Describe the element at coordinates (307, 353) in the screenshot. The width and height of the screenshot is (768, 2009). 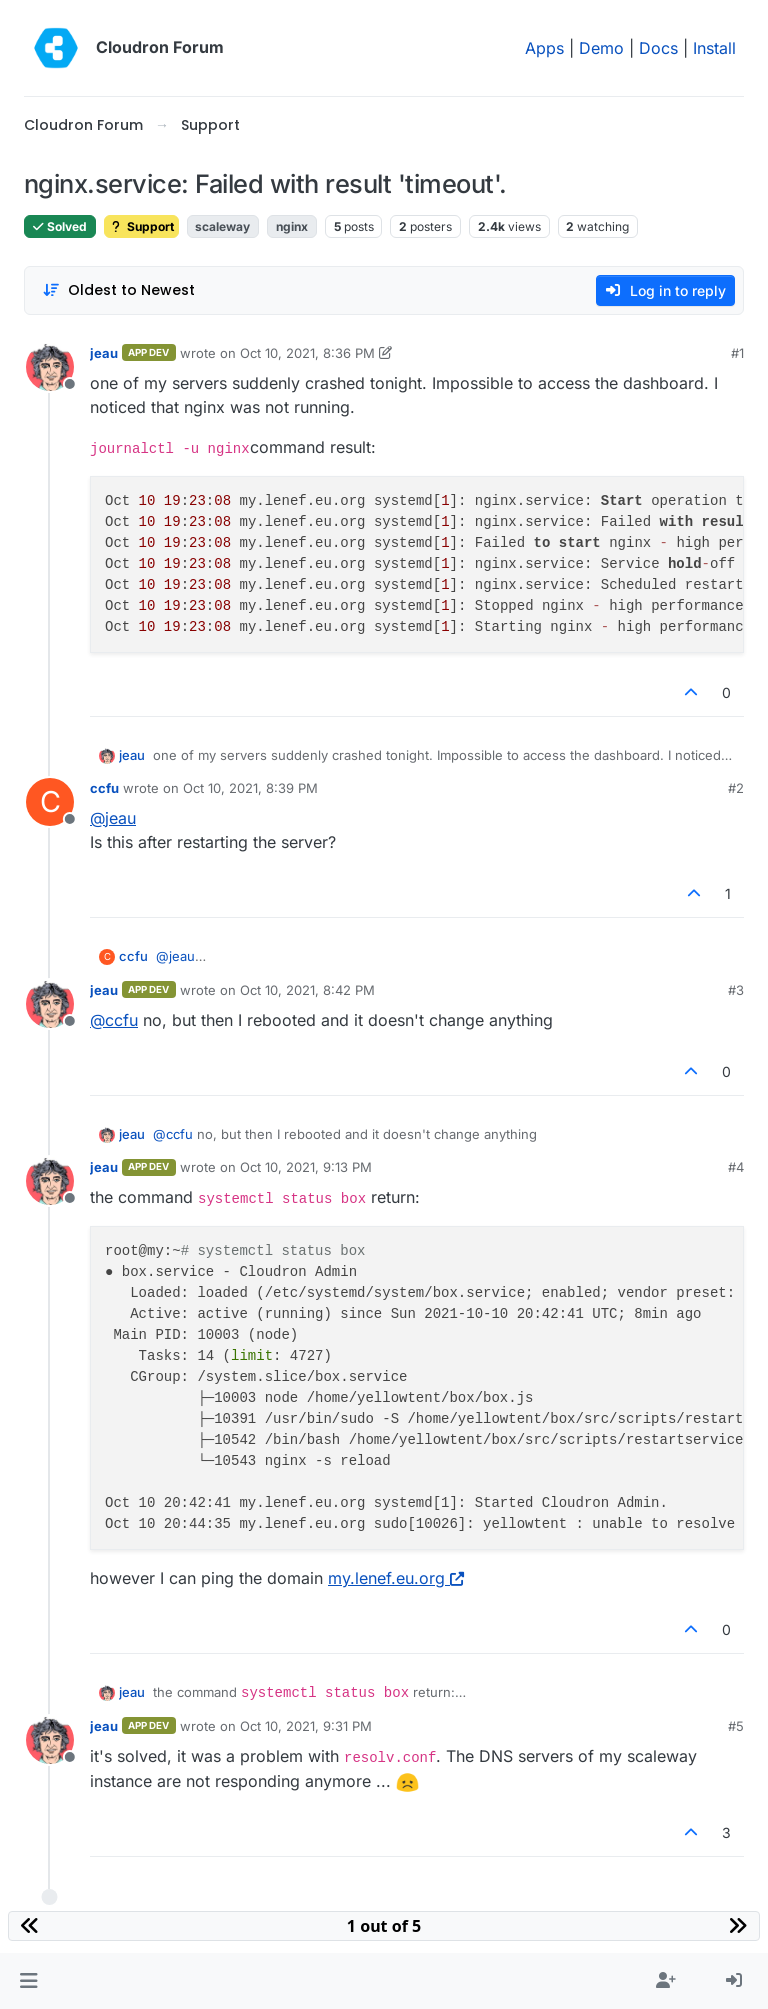
I see `Oct 10, 2021, 8:36 PM` at that location.